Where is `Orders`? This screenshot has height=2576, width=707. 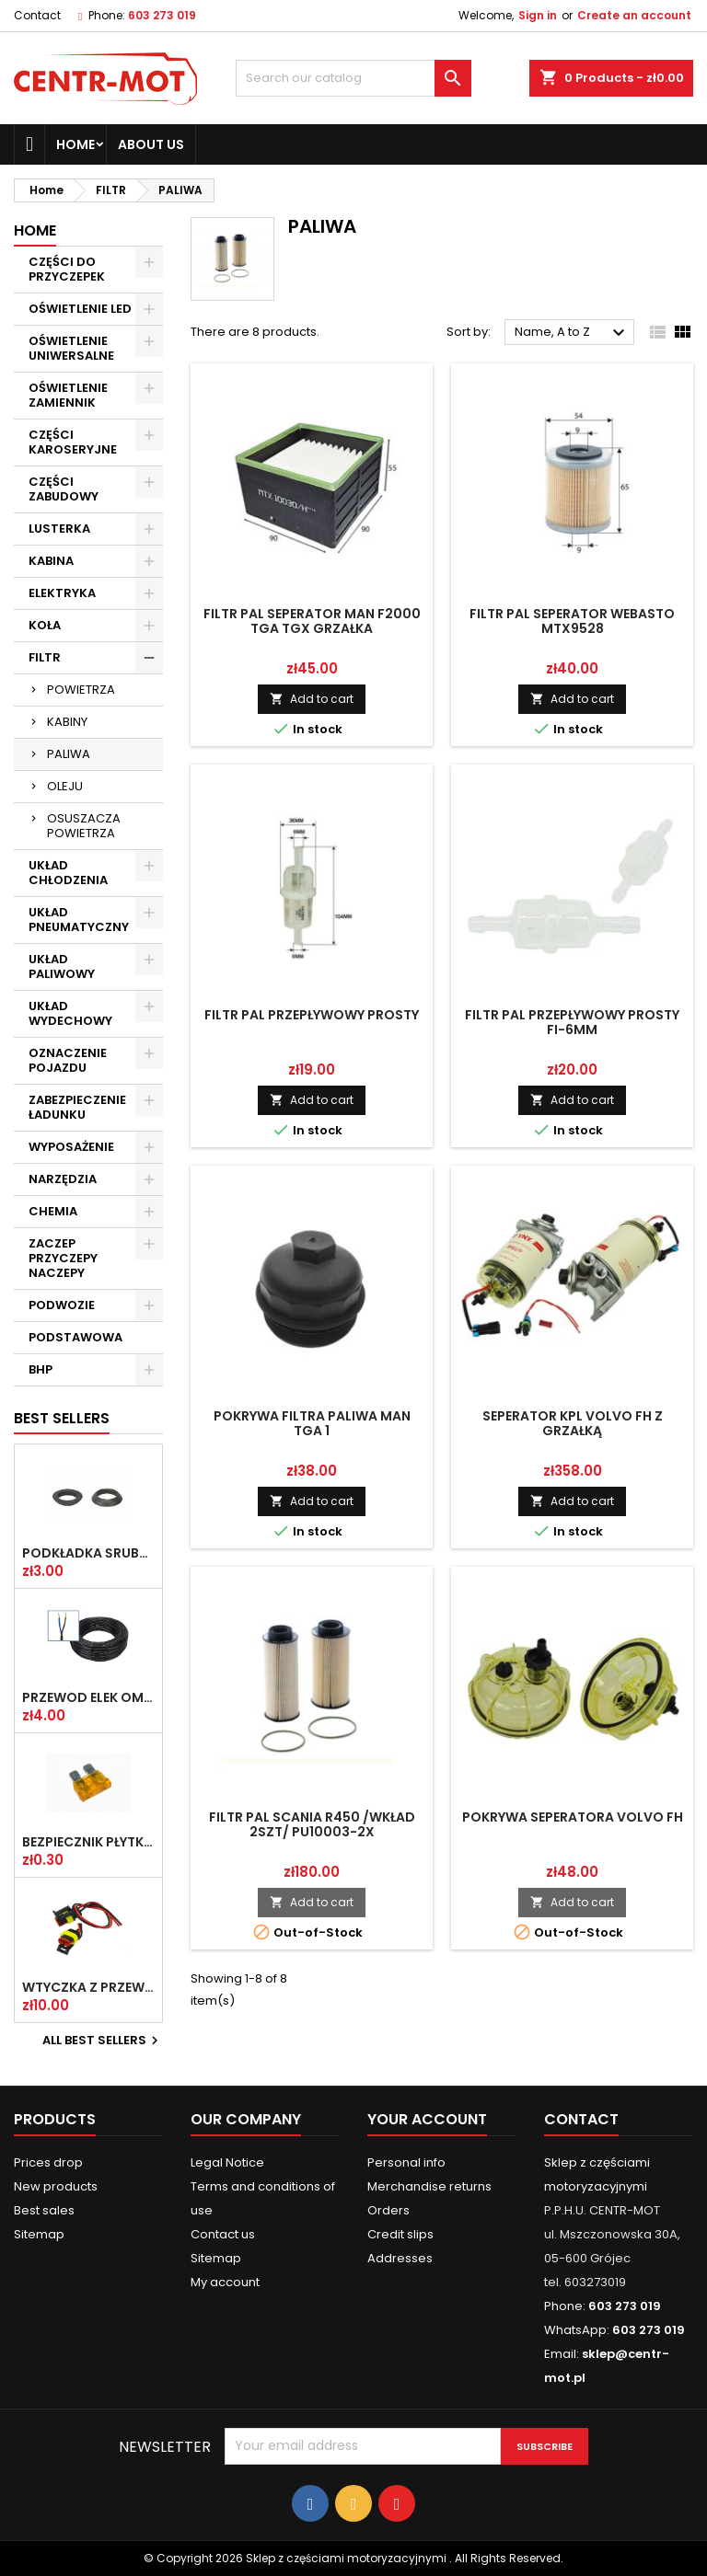
Orders is located at coordinates (388, 2210).